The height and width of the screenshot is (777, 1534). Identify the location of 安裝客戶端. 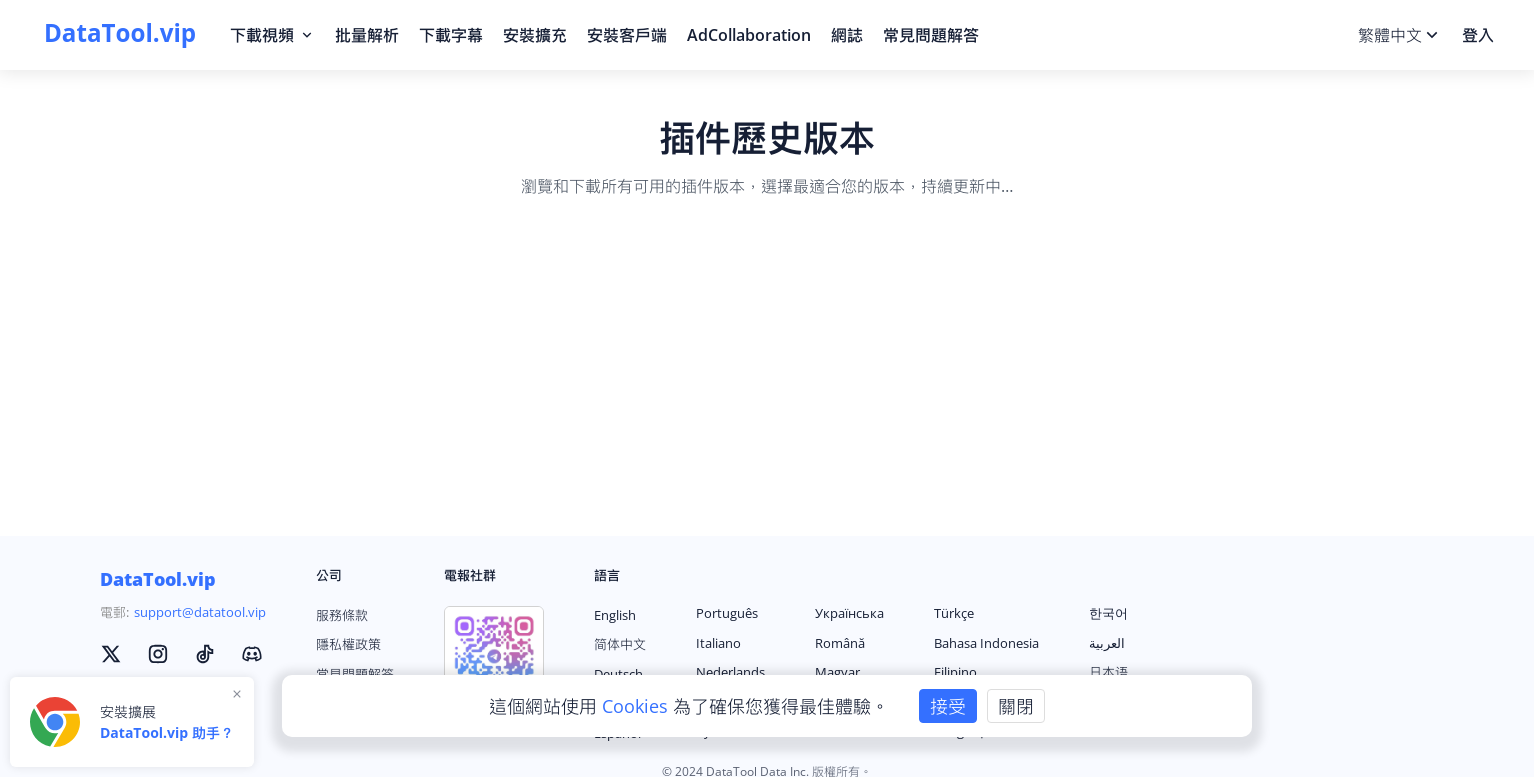
(627, 35).